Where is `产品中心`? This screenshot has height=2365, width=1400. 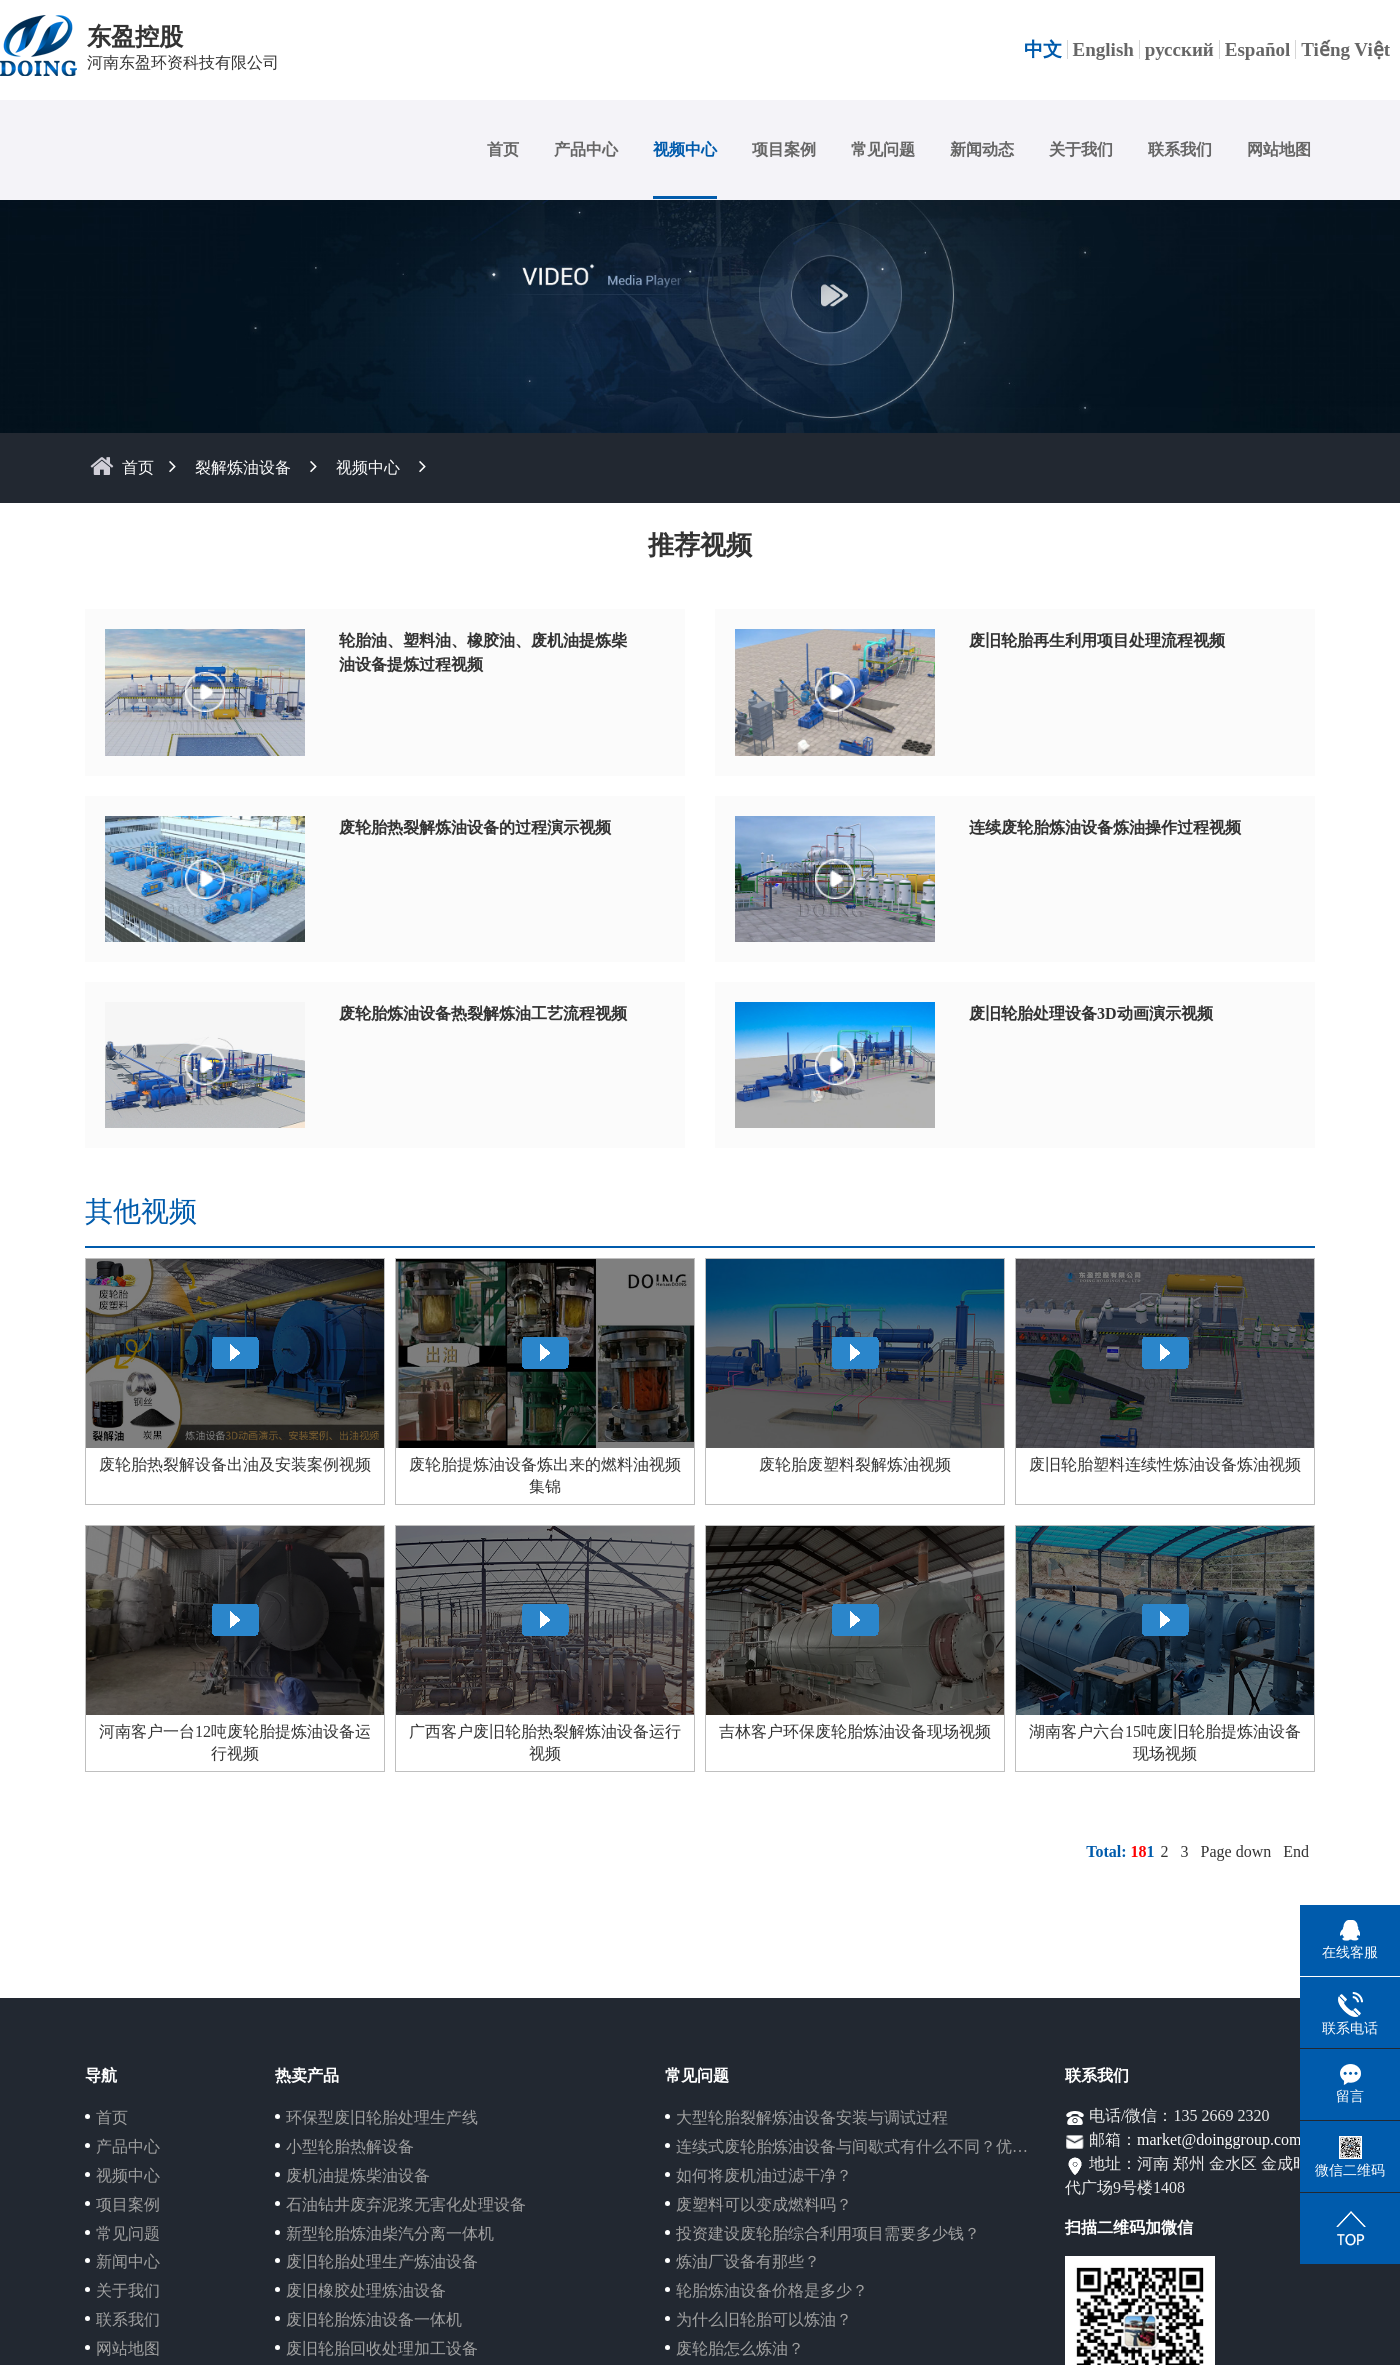 产品中心 is located at coordinates (586, 149).